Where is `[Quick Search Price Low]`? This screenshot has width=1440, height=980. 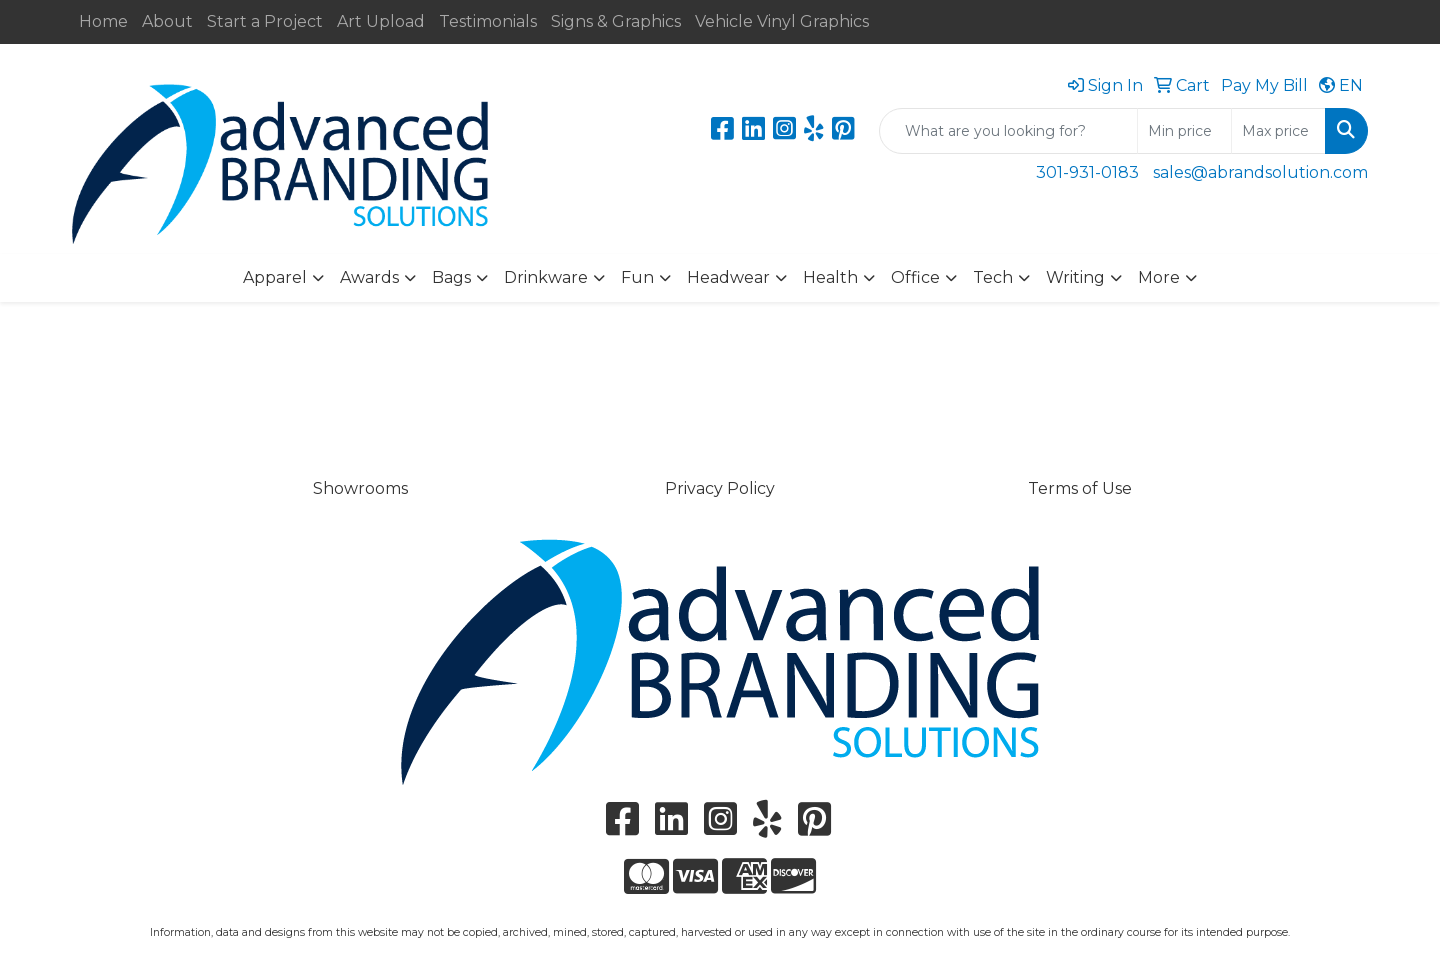 [Quick Search Price Low] is located at coordinates (1184, 131).